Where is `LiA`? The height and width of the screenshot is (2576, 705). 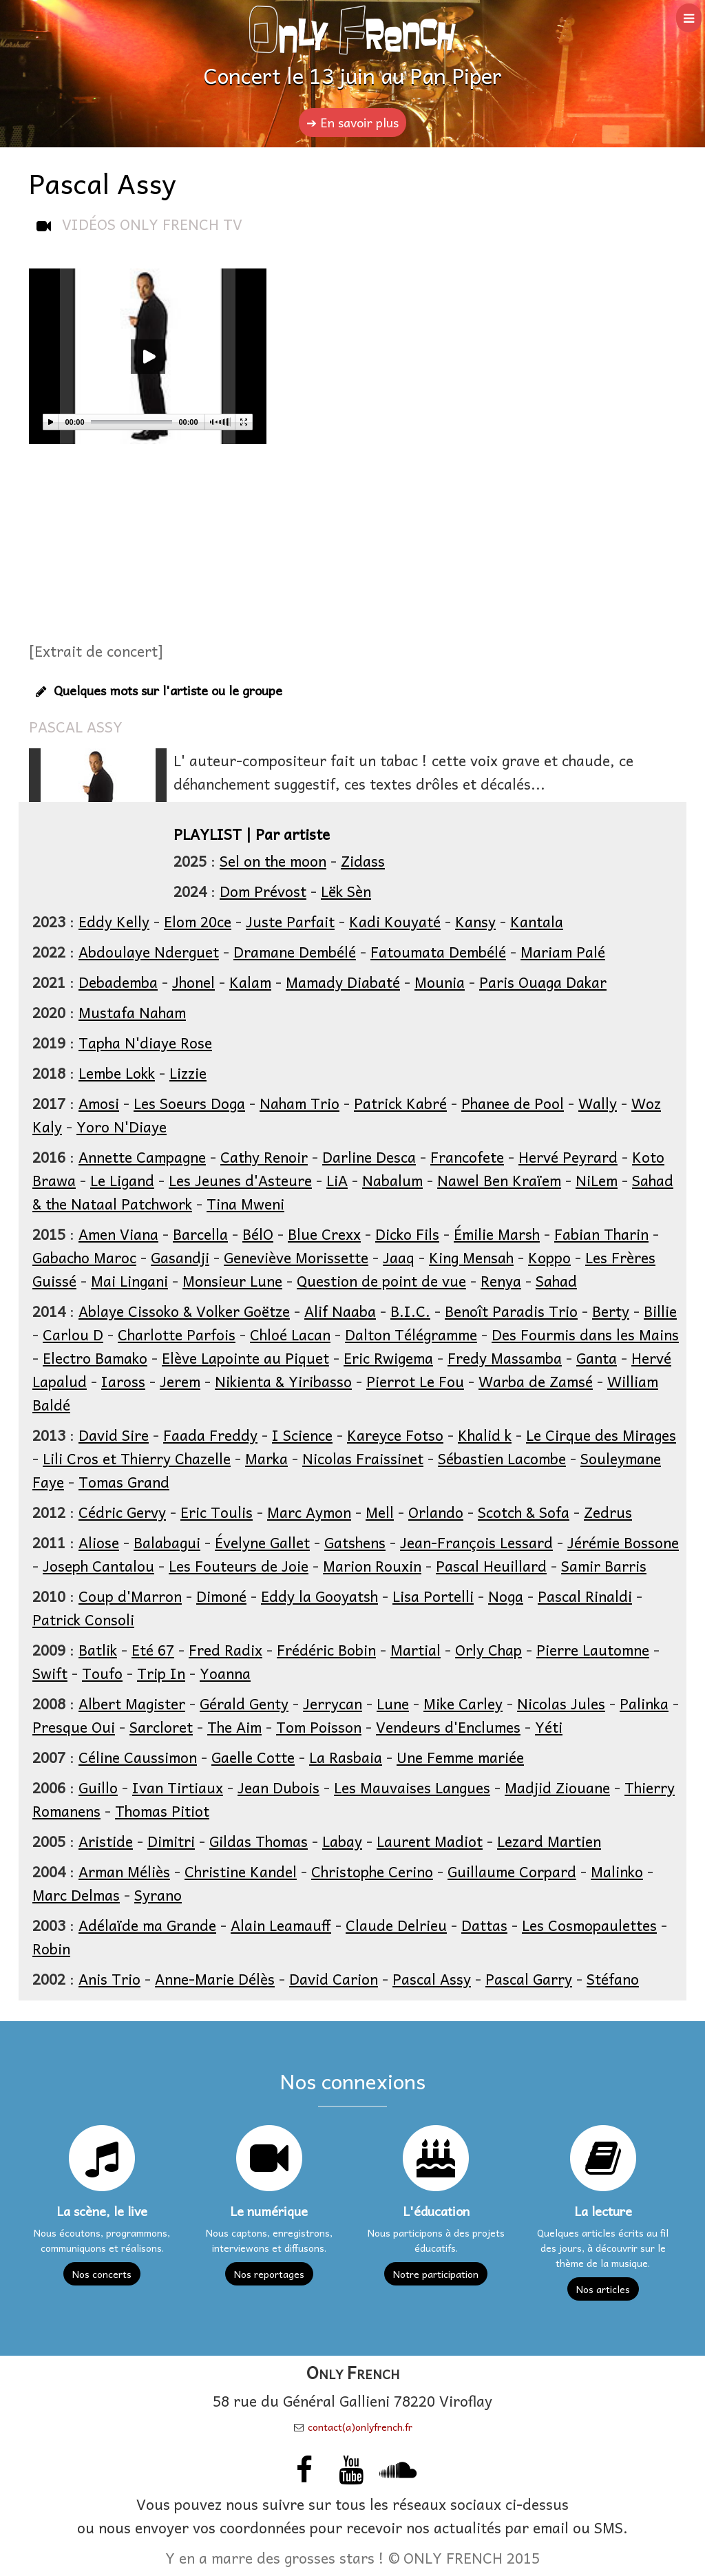
LiA is located at coordinates (337, 1180).